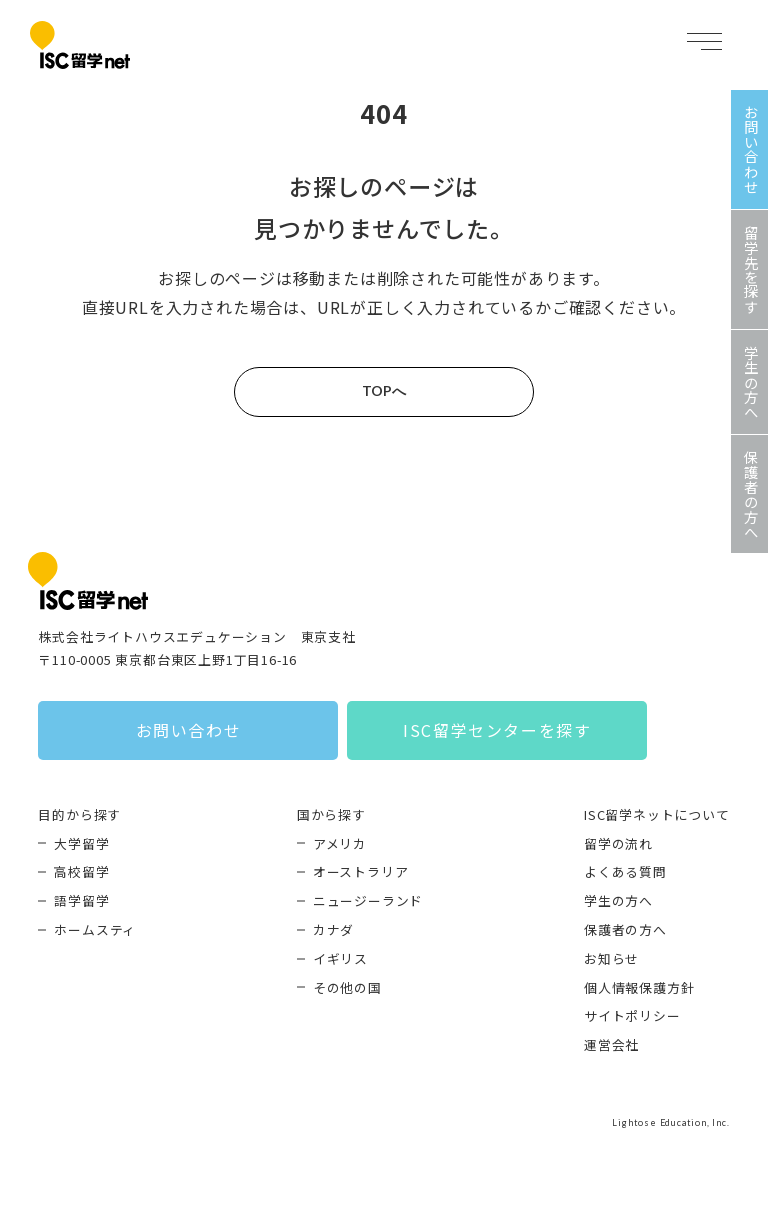 The image size is (768, 1221). I want to click on アメリカ, so click(340, 843).